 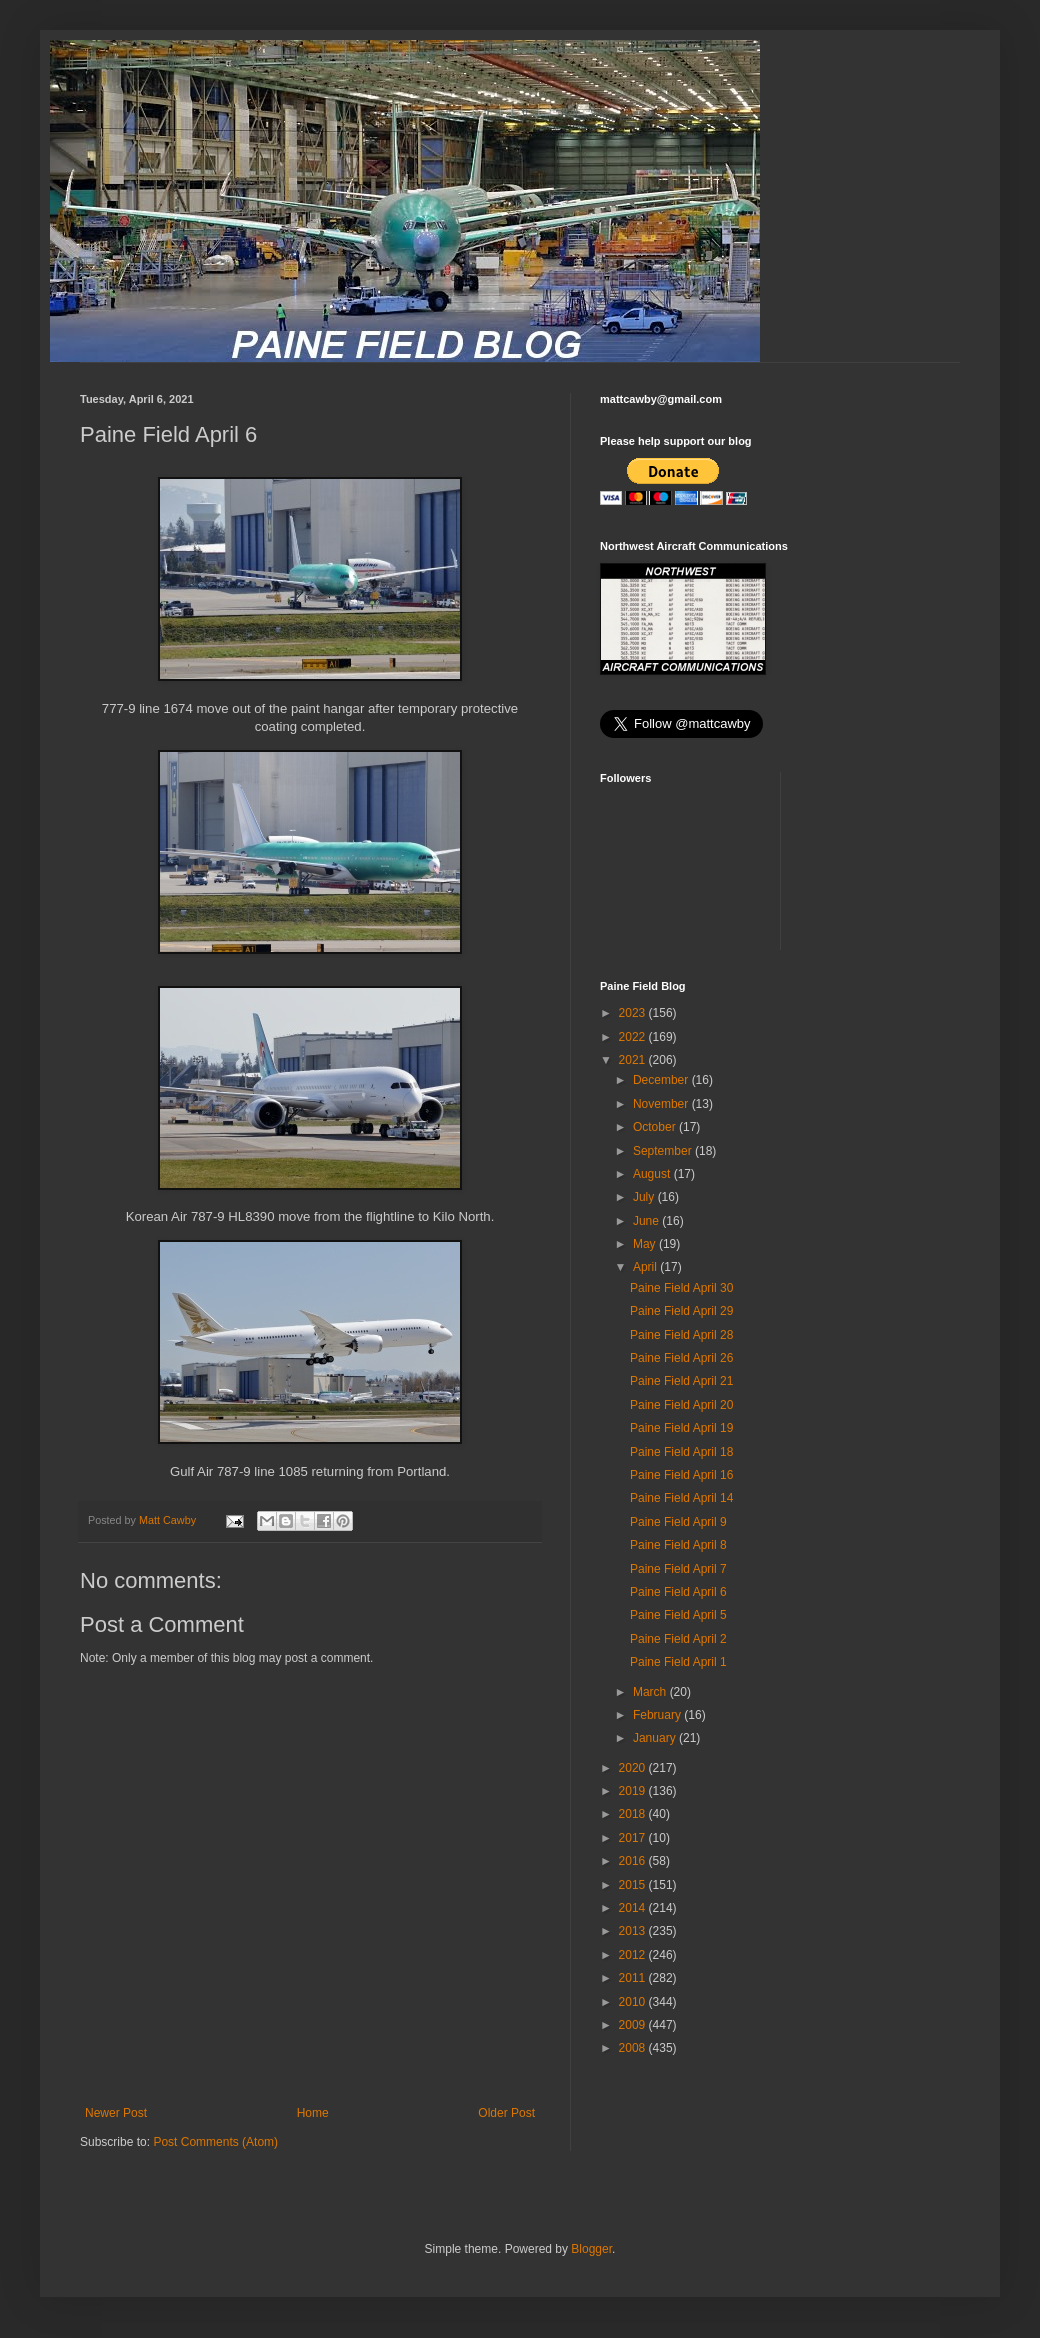 What do you see at coordinates (678, 1615) in the screenshot?
I see `Paine Field April 5` at bounding box center [678, 1615].